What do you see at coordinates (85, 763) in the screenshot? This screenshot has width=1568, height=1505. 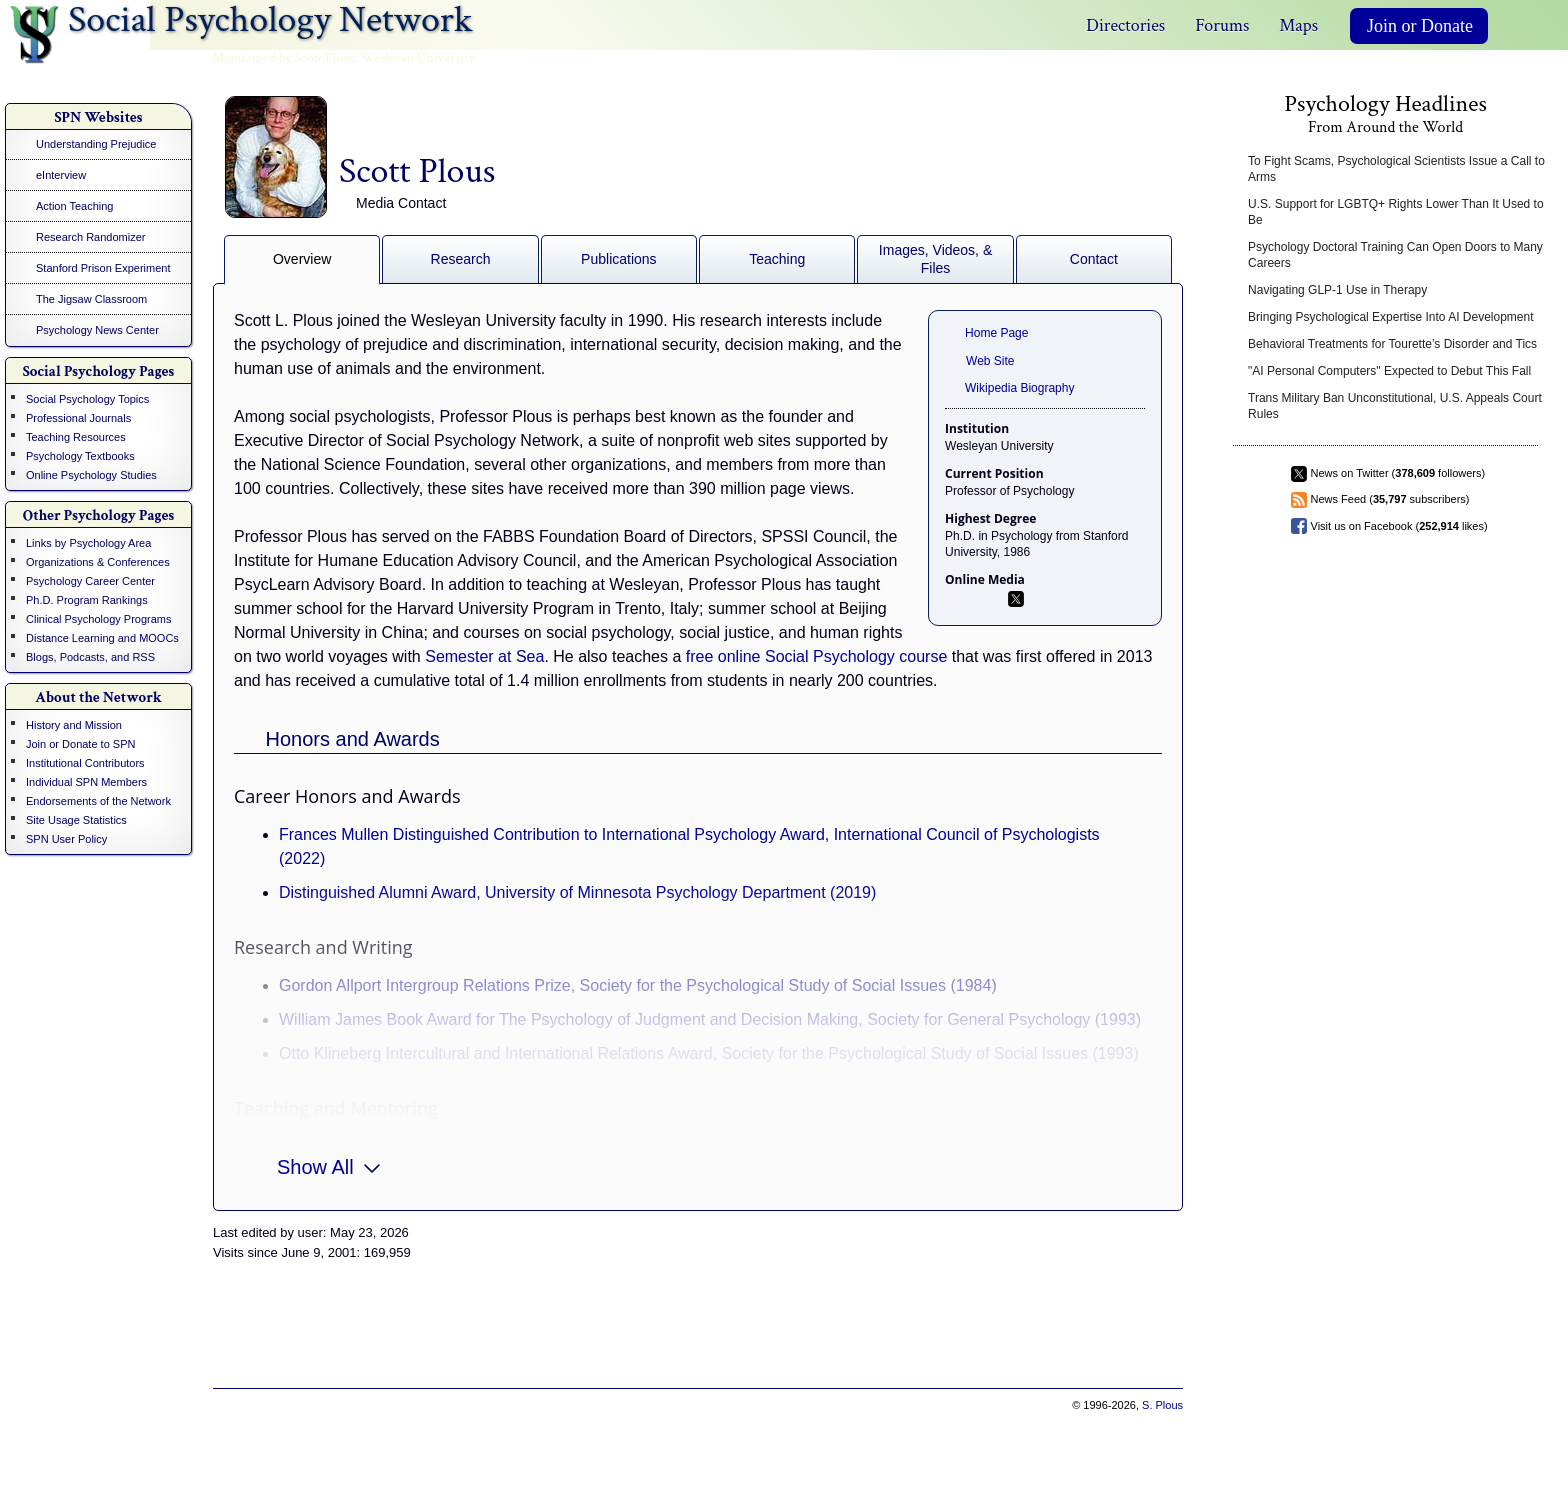 I see `Institutional Contributors` at bounding box center [85, 763].